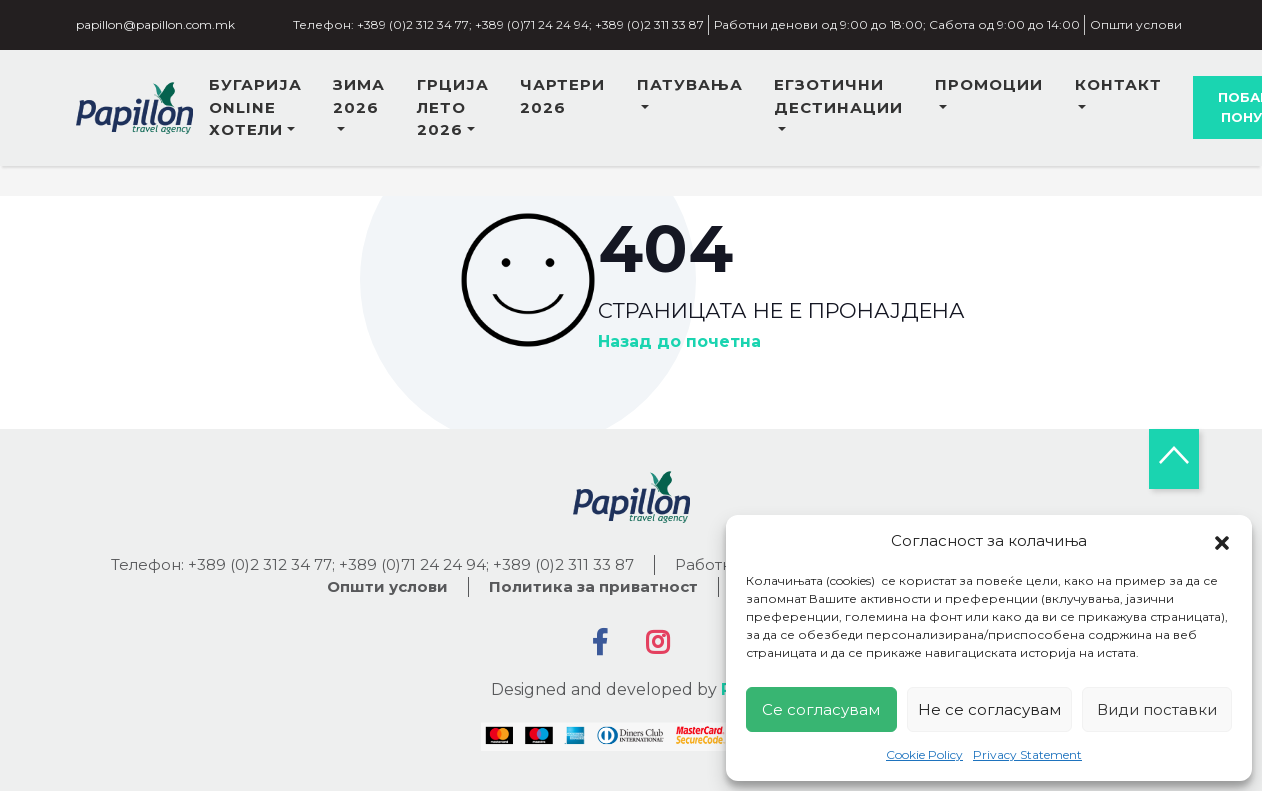 This screenshot has height=791, width=1262. I want to click on Патувања, so click(690, 84).